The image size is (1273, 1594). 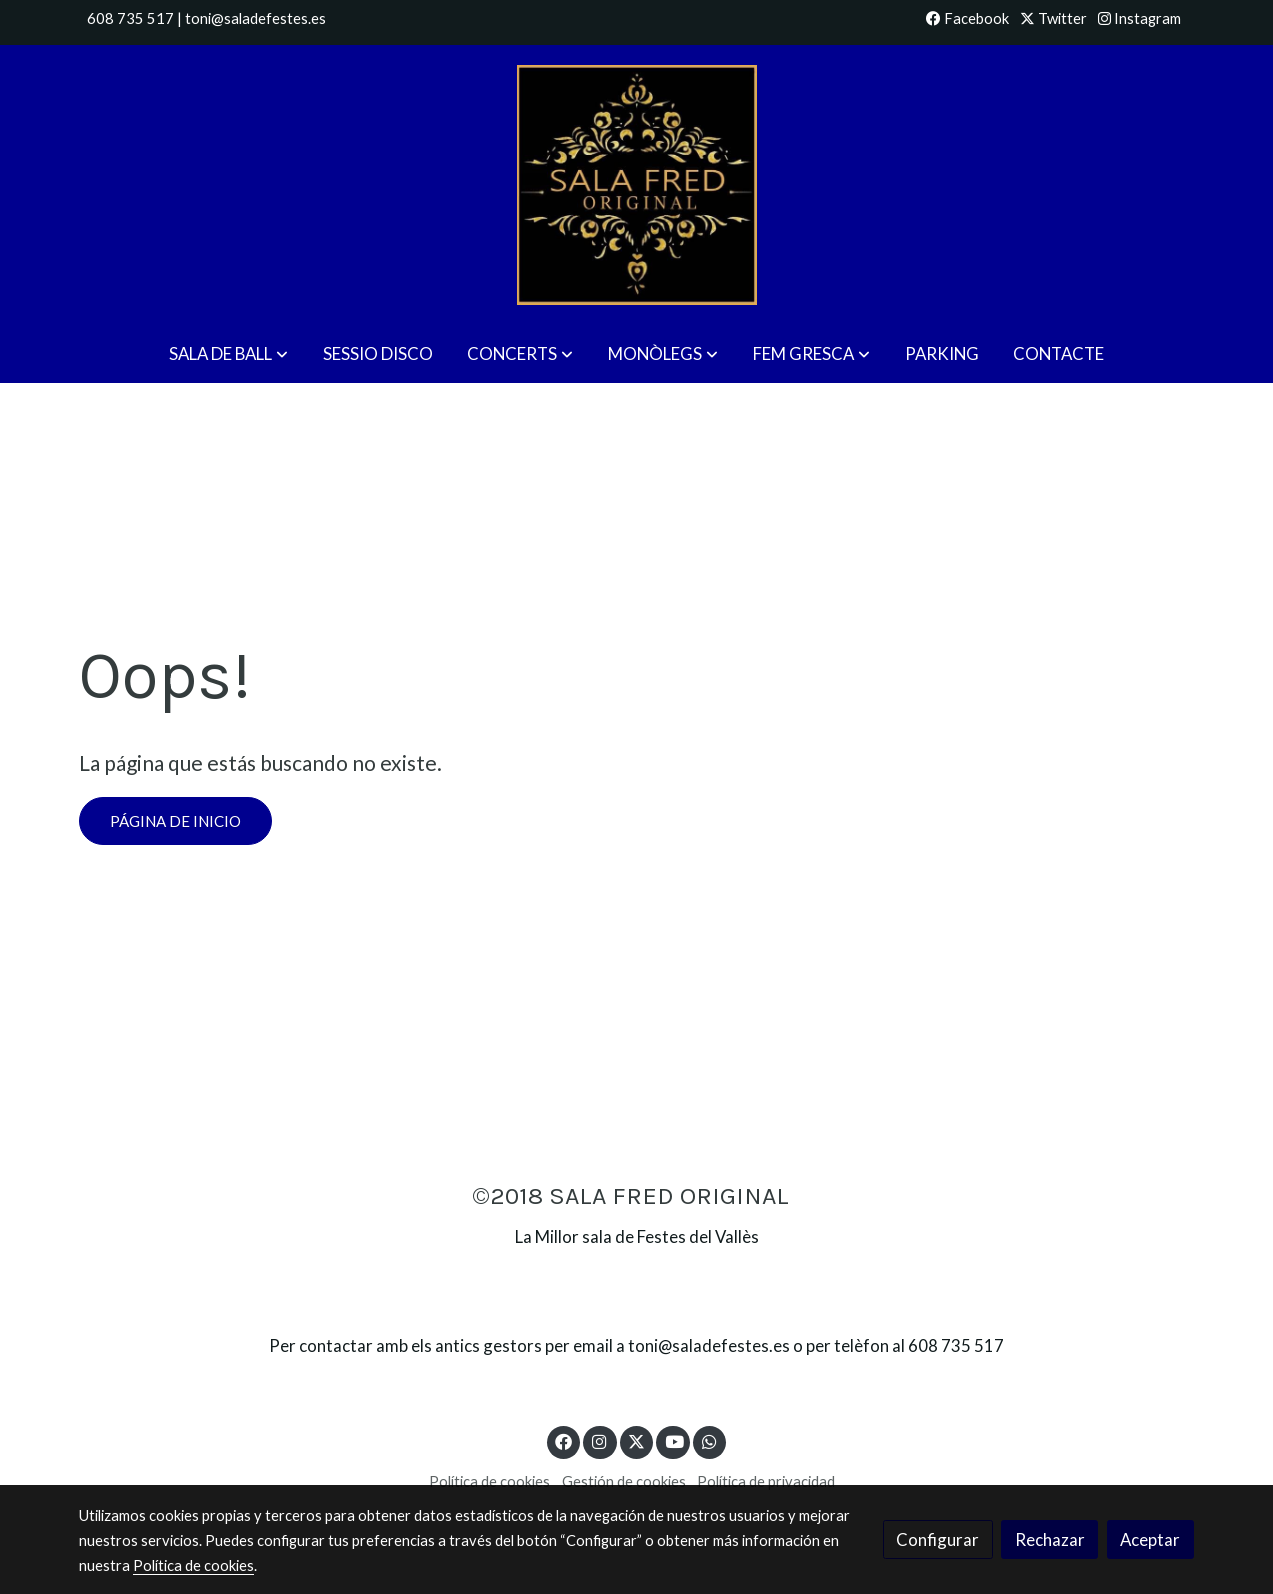 I want to click on [link], so click(x=636, y=185).